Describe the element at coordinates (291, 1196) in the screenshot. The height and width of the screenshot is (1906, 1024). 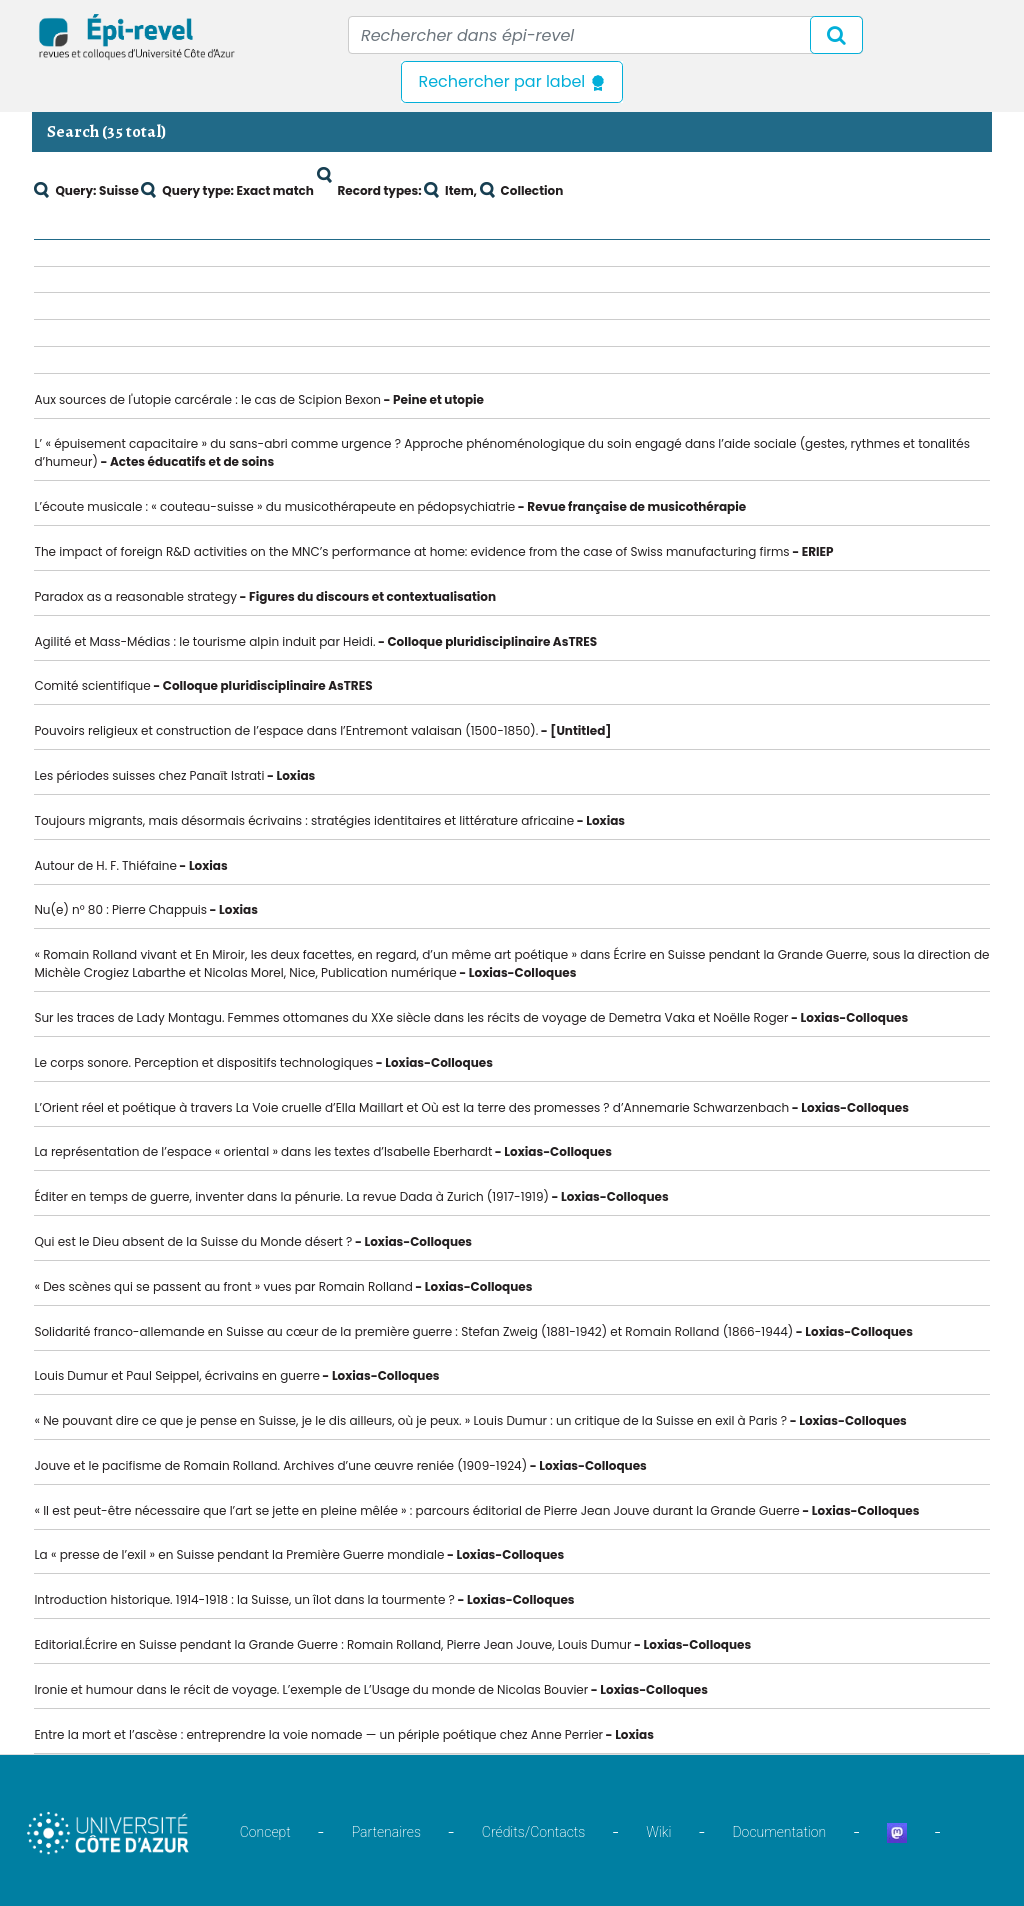
I see `Éditer en temps de guerre, inventer dans la pénurie. La revue Dada à Zurich (1917-1919)` at that location.